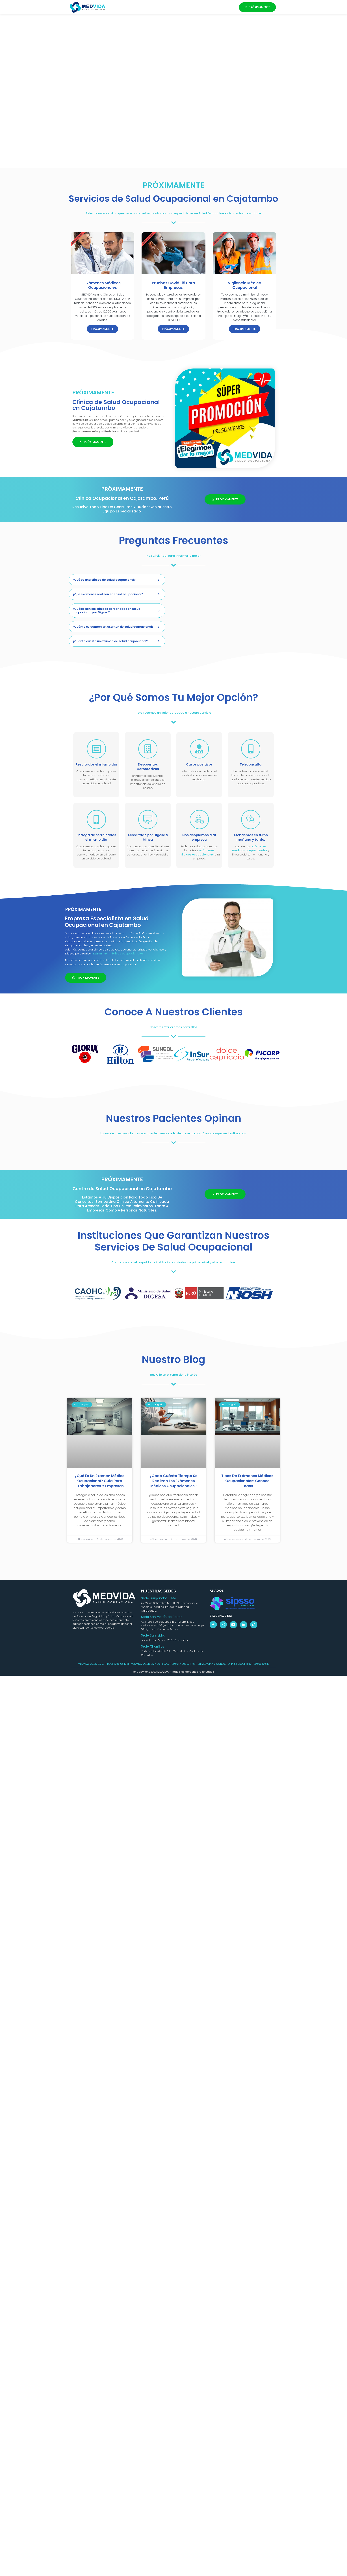 This screenshot has height=2576, width=347. What do you see at coordinates (93, 444) in the screenshot?
I see `[button]` at bounding box center [93, 444].